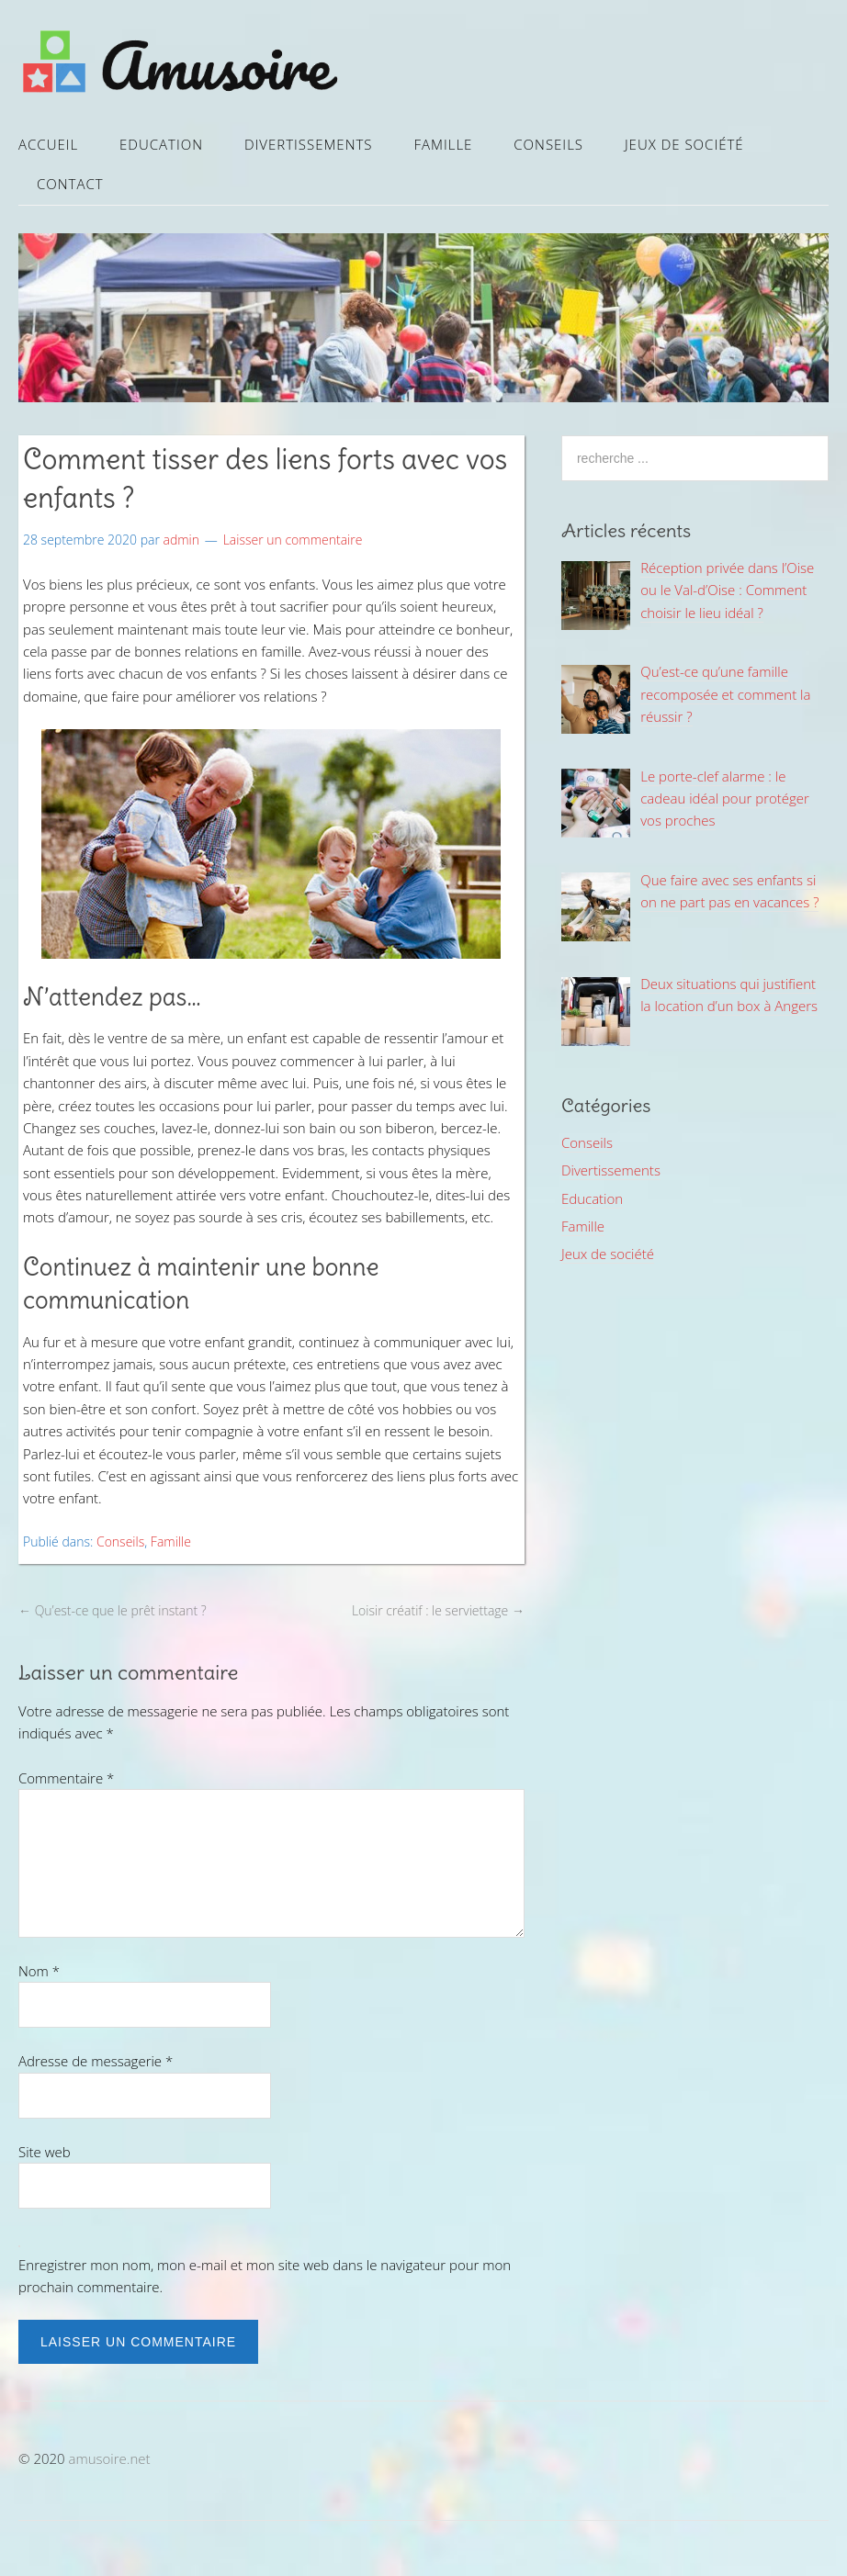 The height and width of the screenshot is (2576, 847). Describe the element at coordinates (70, 183) in the screenshot. I see `Contact` at that location.